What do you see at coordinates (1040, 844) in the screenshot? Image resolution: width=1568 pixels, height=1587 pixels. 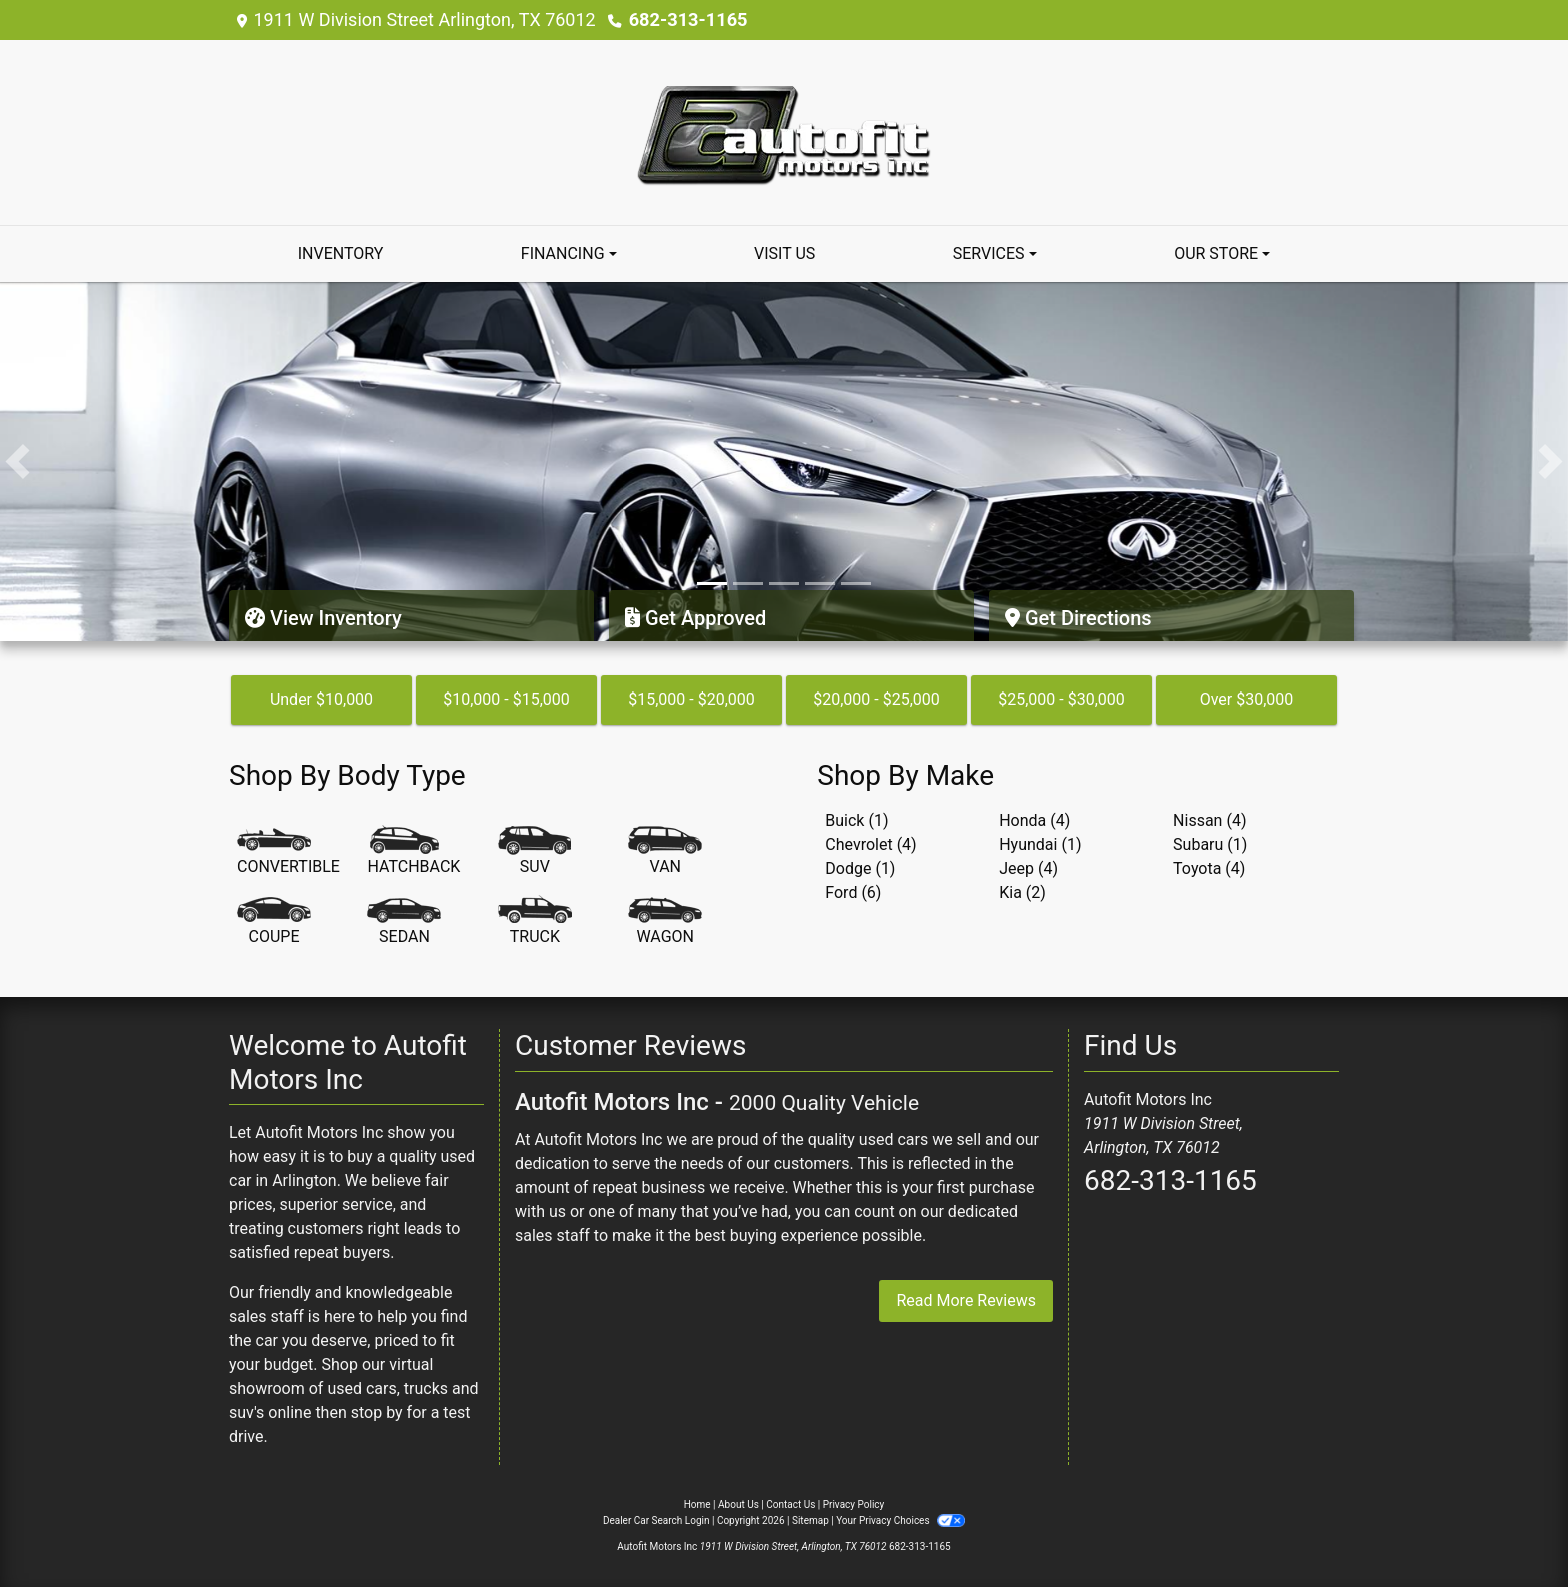 I see `Hyundai (1) [Hyundais for sale in Arlington, TX]` at bounding box center [1040, 844].